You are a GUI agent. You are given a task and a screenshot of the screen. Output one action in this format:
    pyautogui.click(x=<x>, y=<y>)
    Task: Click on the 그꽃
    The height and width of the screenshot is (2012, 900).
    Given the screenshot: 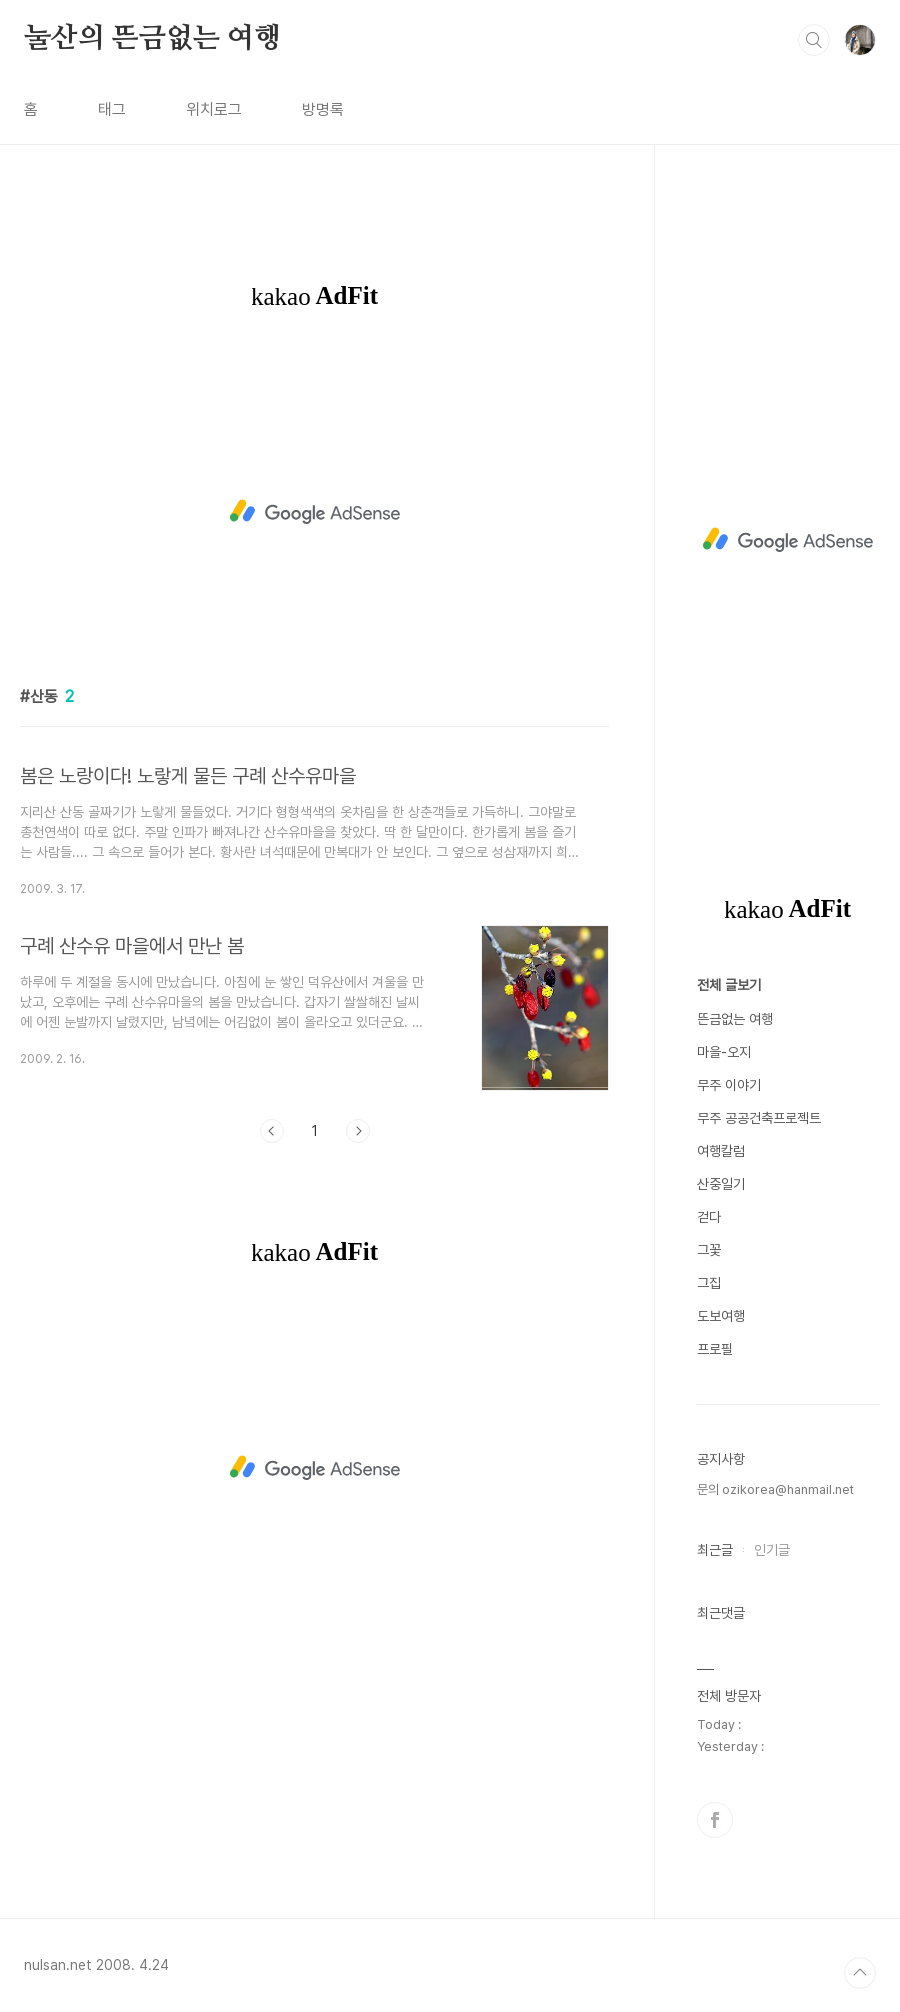 What is the action you would take?
    pyautogui.click(x=709, y=1250)
    